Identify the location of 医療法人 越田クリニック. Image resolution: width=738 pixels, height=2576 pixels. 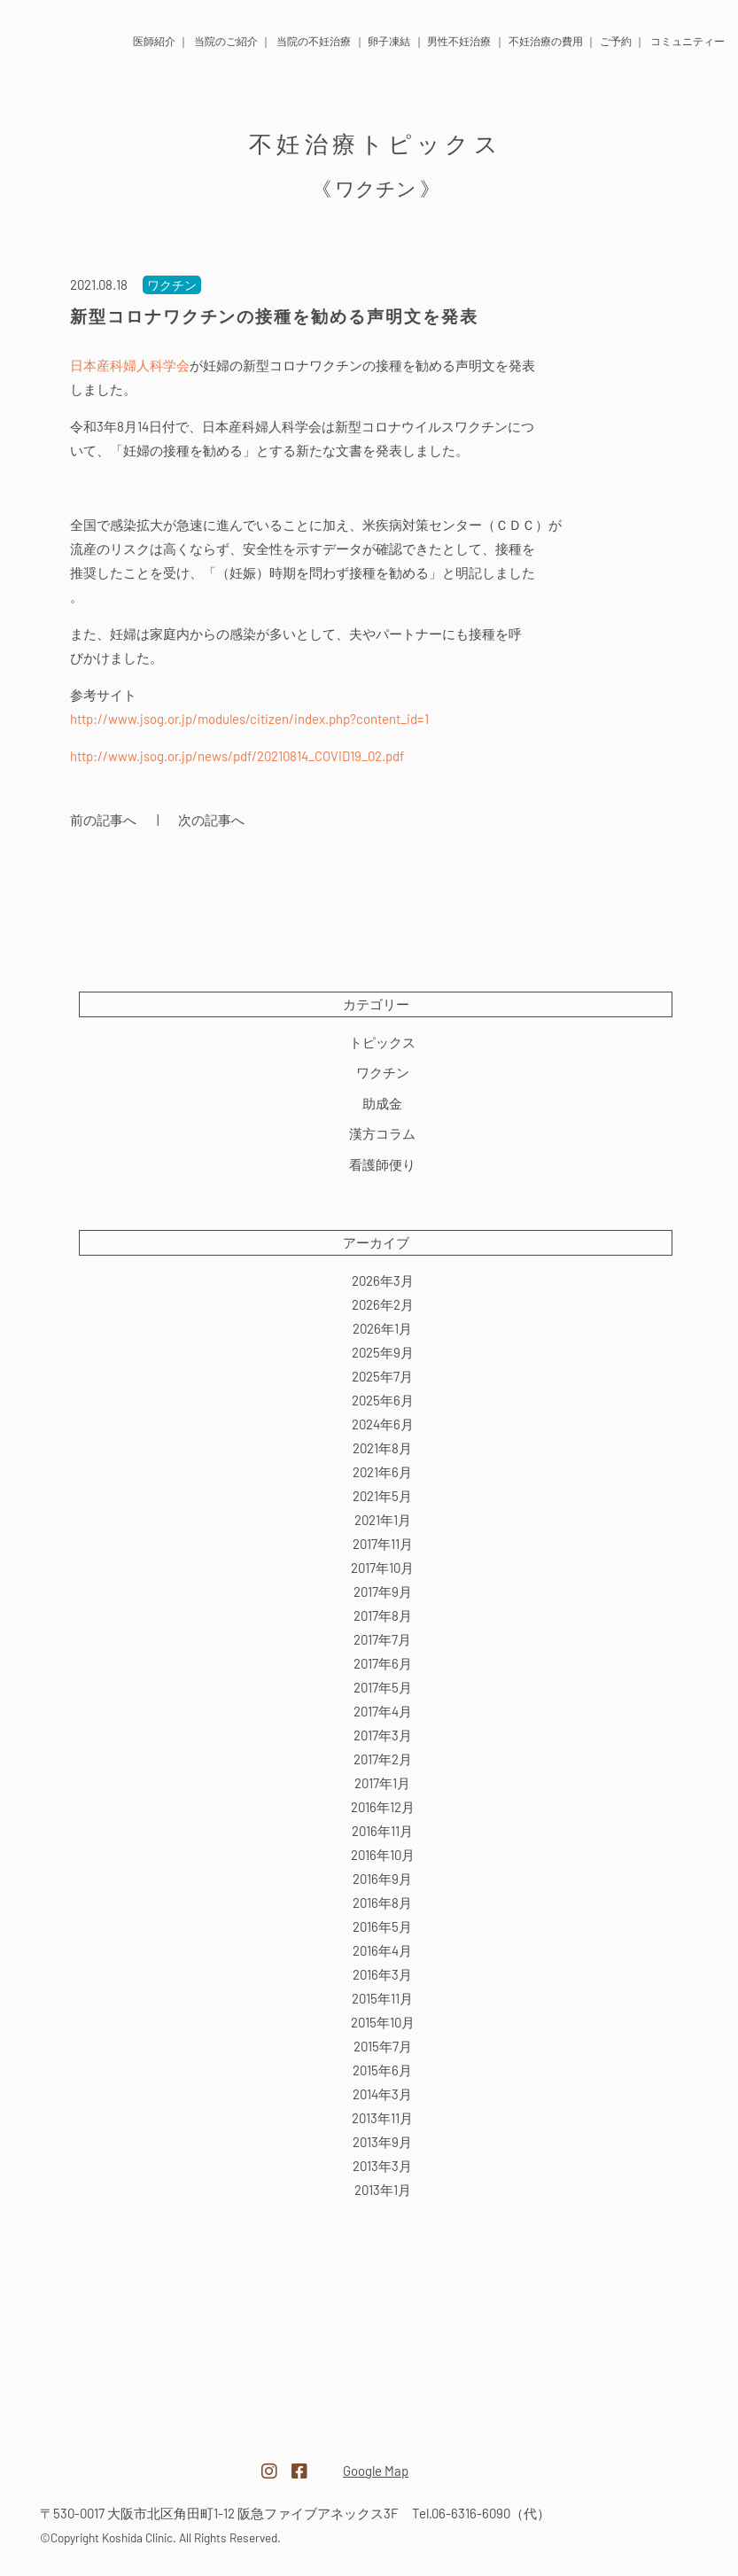
(46, 37).